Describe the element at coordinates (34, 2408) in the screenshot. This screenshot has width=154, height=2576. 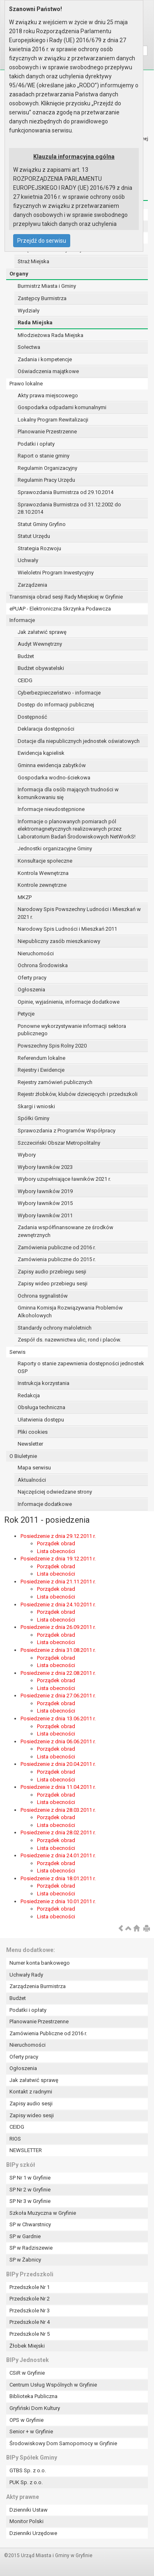
I see `Gryfiński Dom Kultury` at that location.